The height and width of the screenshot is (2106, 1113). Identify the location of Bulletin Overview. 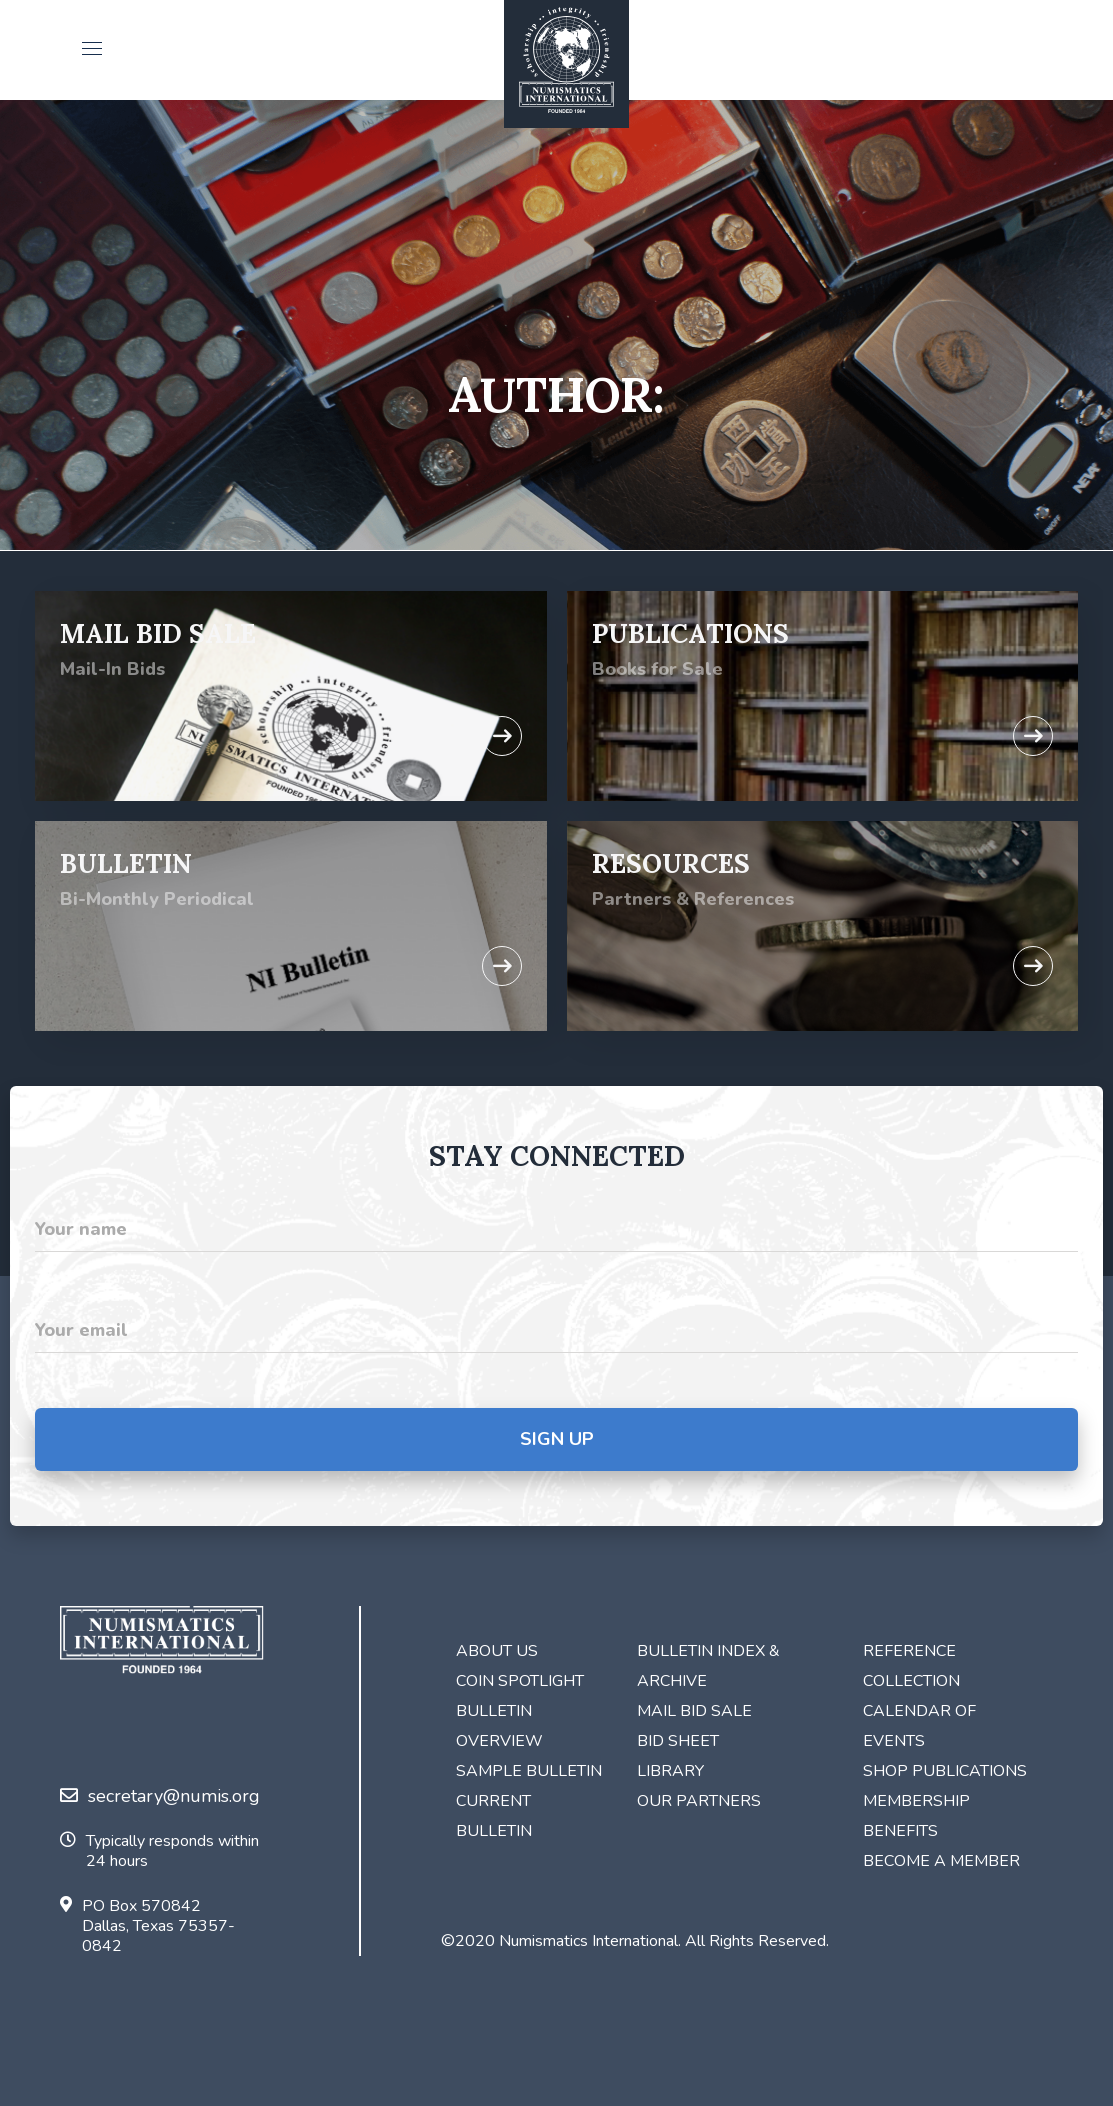
(499, 1726).